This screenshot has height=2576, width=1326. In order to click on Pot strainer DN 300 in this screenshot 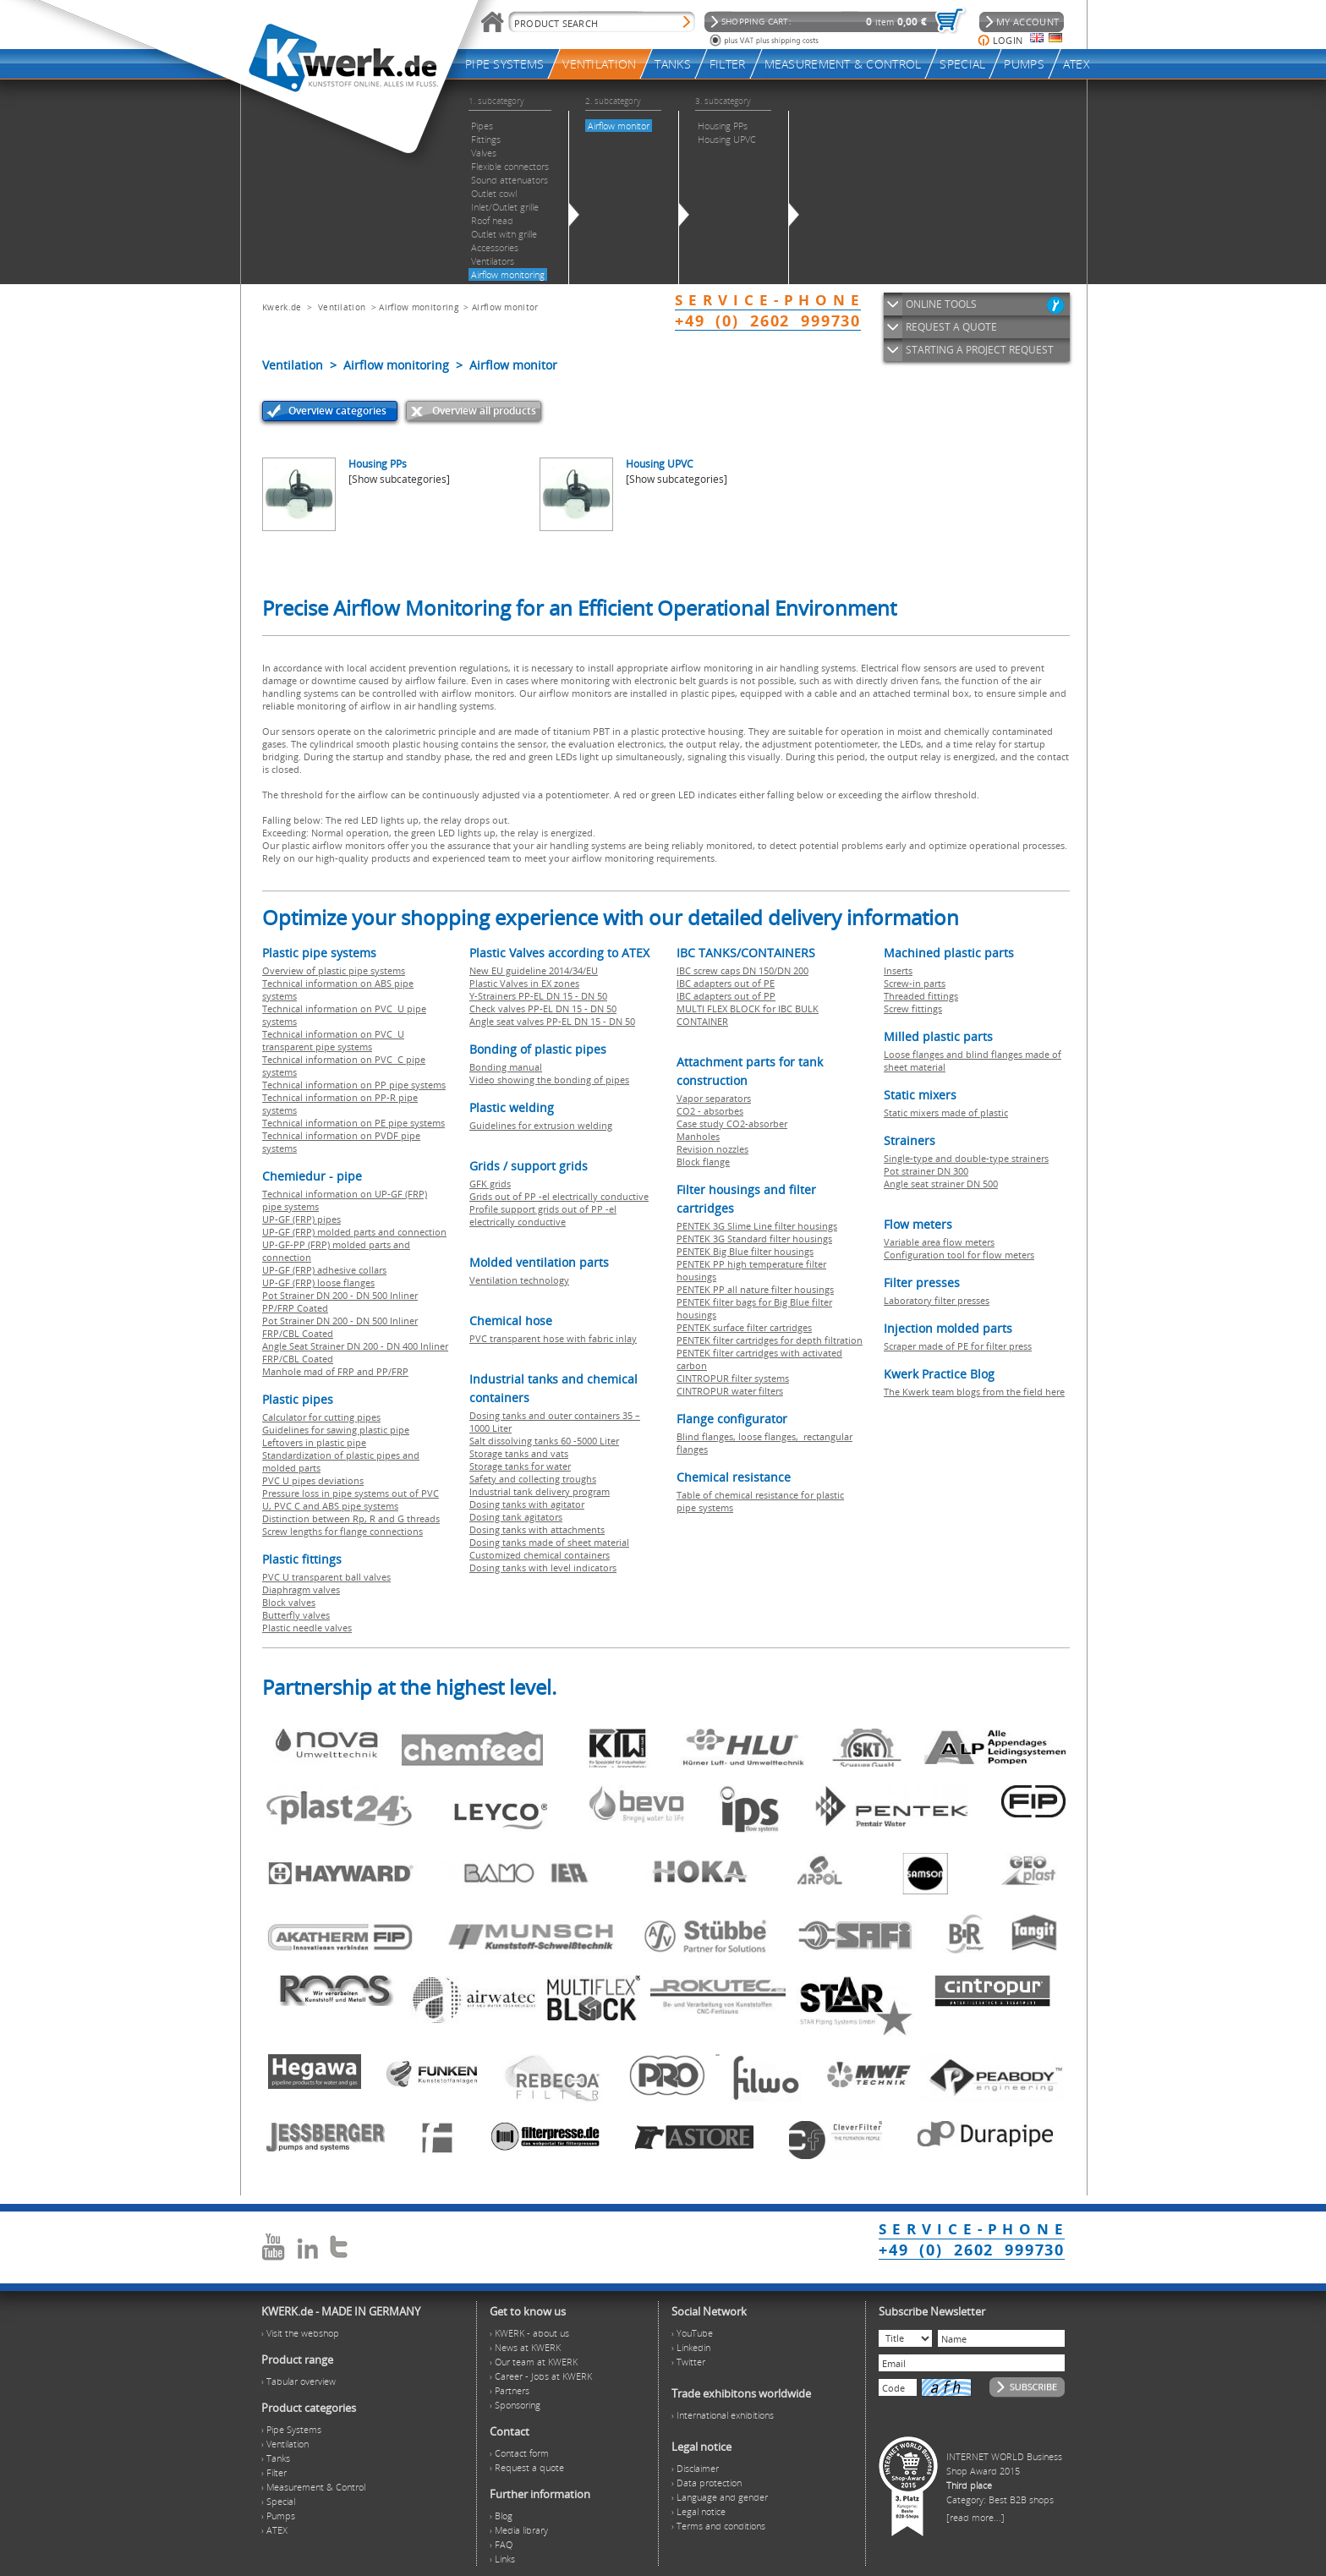, I will do `click(926, 1171)`.